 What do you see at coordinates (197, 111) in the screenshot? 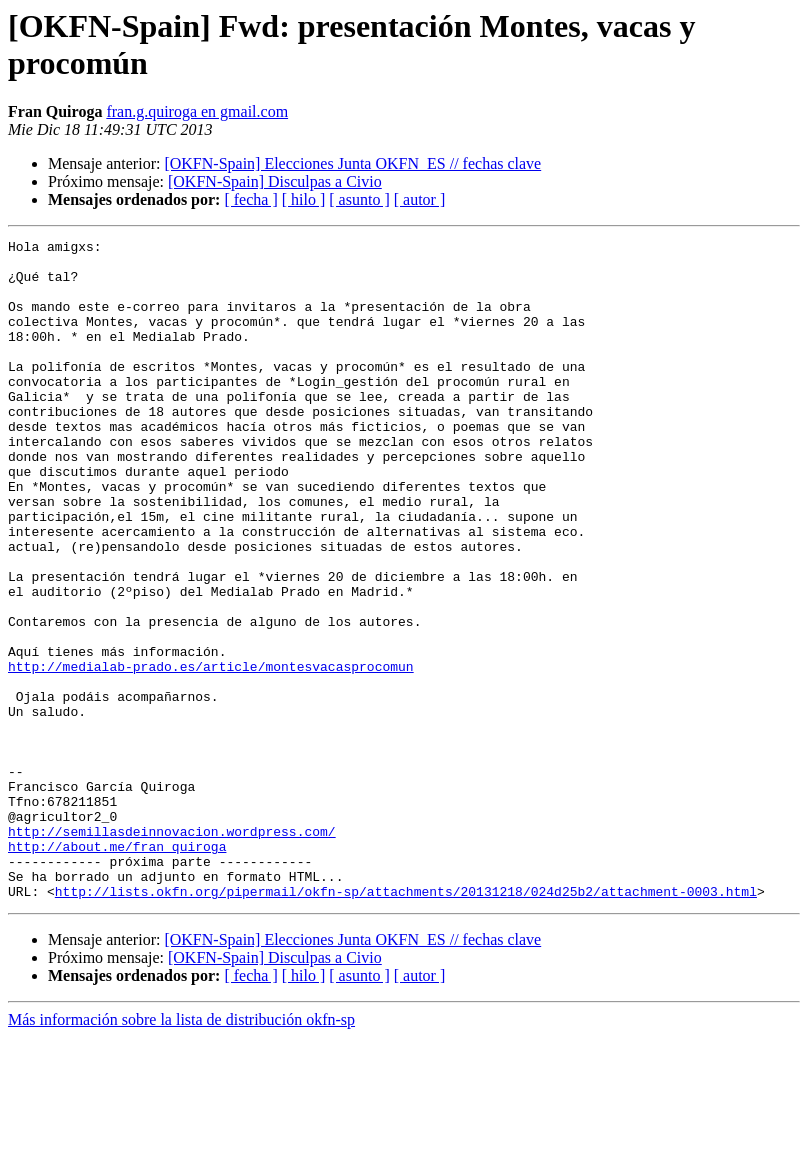
I see `fran.g.quiroga en gmail.com` at bounding box center [197, 111].